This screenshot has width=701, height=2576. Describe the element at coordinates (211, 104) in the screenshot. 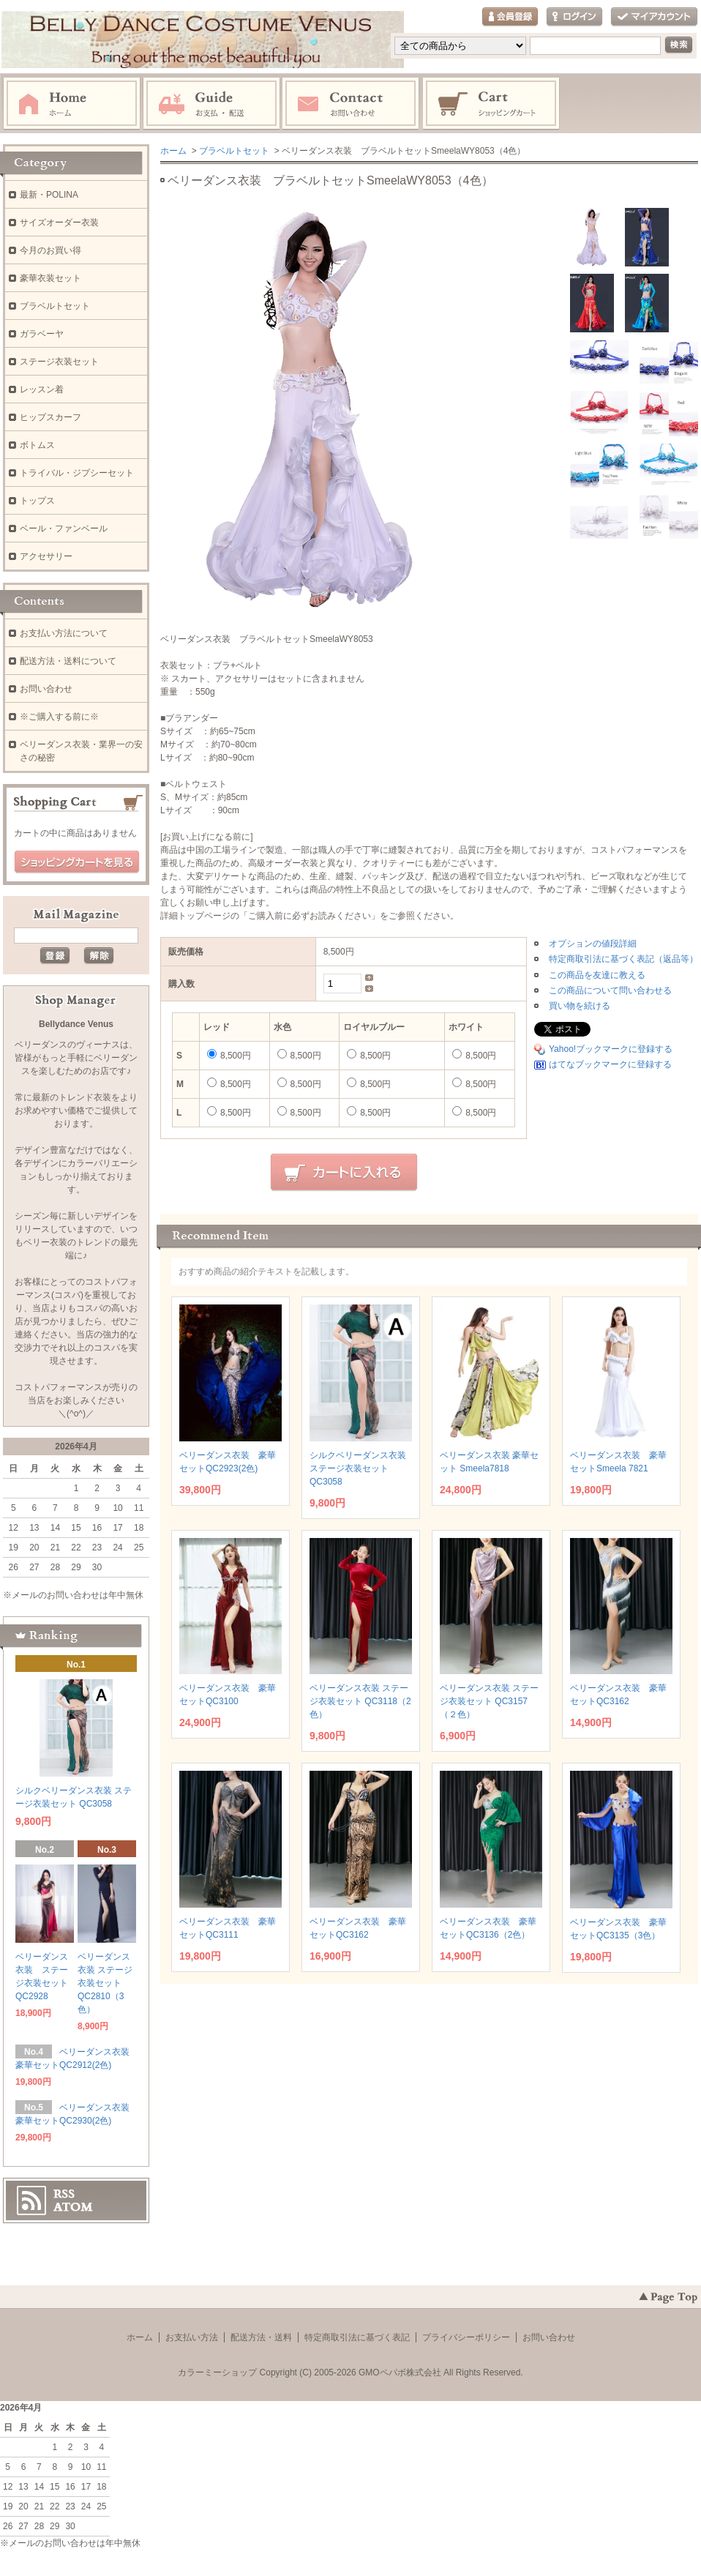

I see `お支払・配送` at that location.